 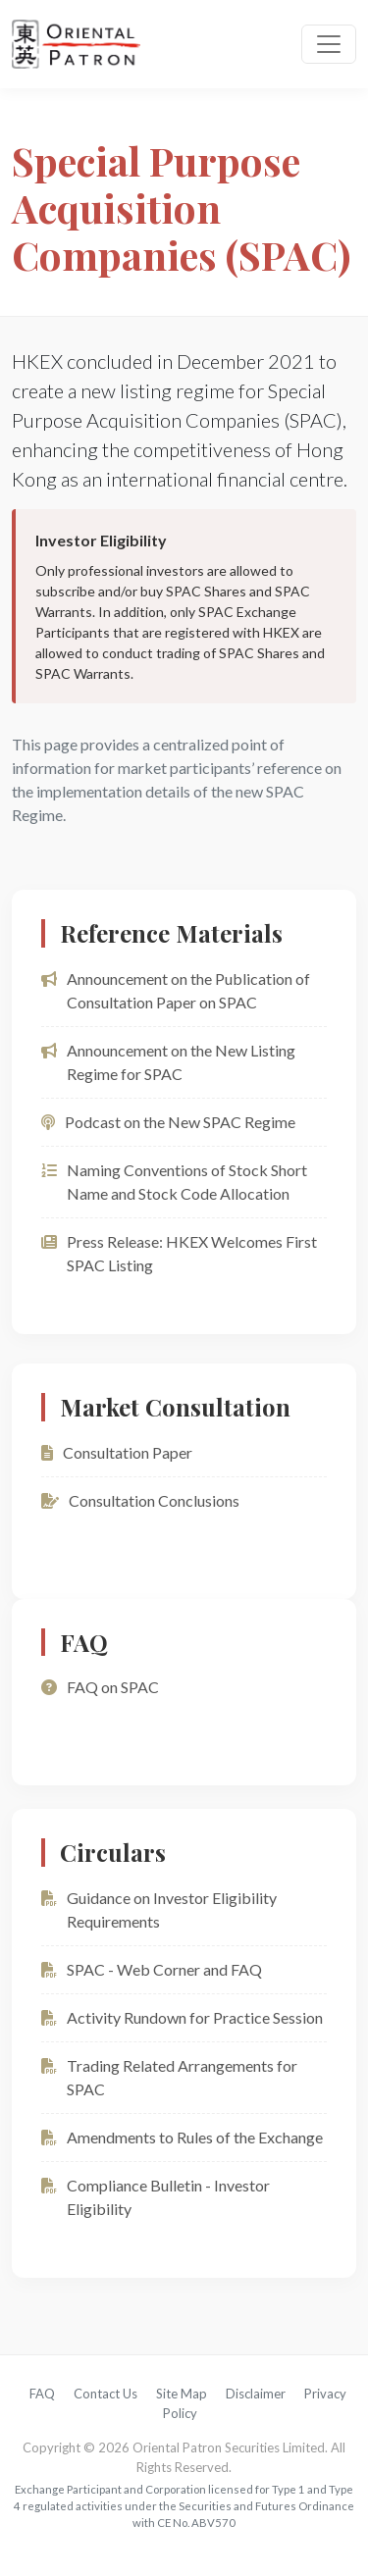 I want to click on Guidance on Investor Eligibility Requirements, so click(x=159, y=1909).